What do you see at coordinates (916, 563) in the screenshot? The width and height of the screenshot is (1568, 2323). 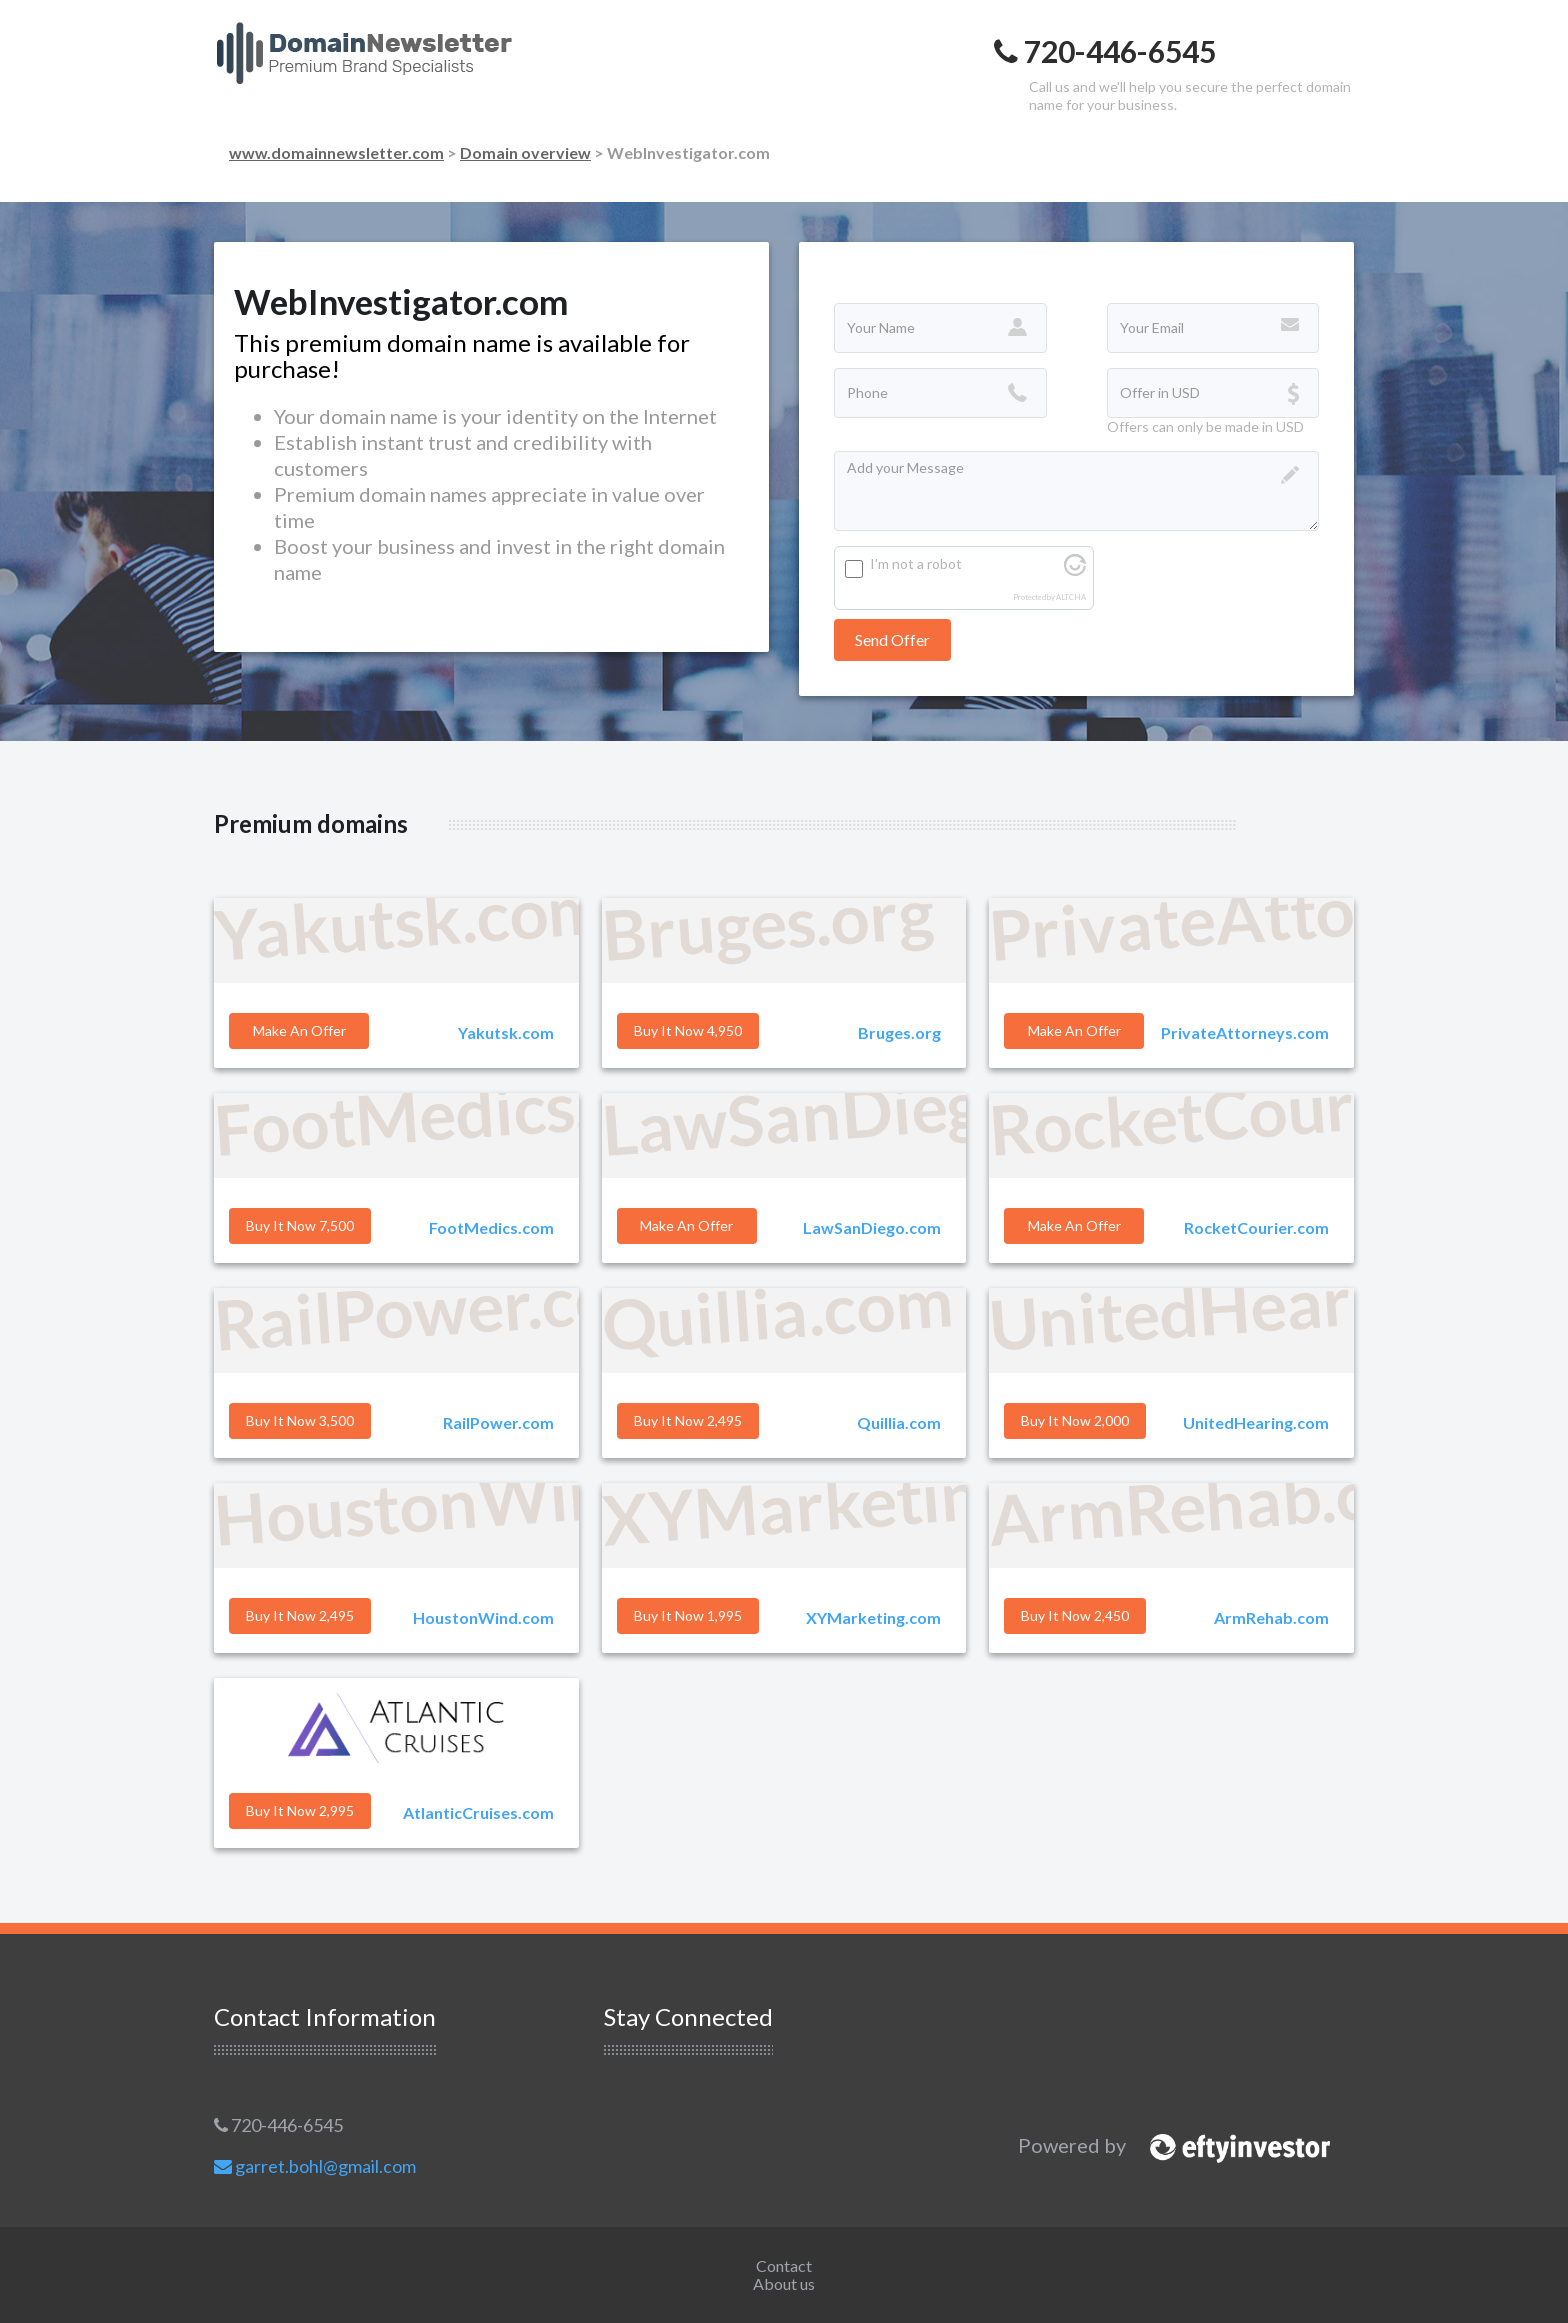 I see `I'm not a robot` at bounding box center [916, 563].